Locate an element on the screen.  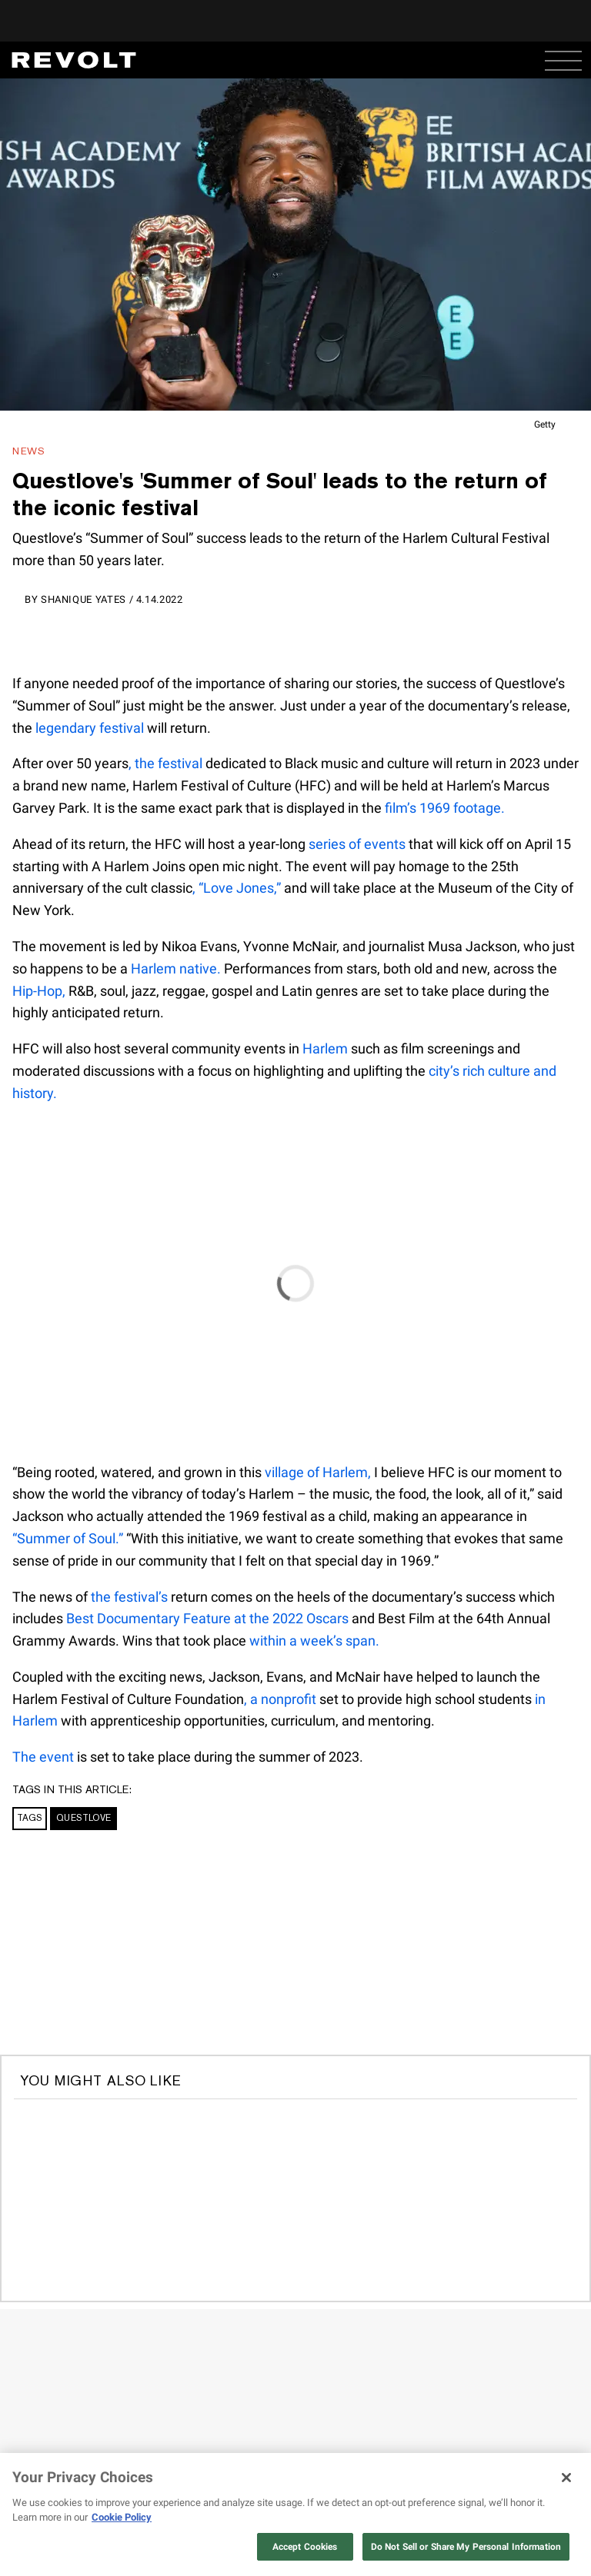
Shanique Yates is located at coordinates (83, 599).